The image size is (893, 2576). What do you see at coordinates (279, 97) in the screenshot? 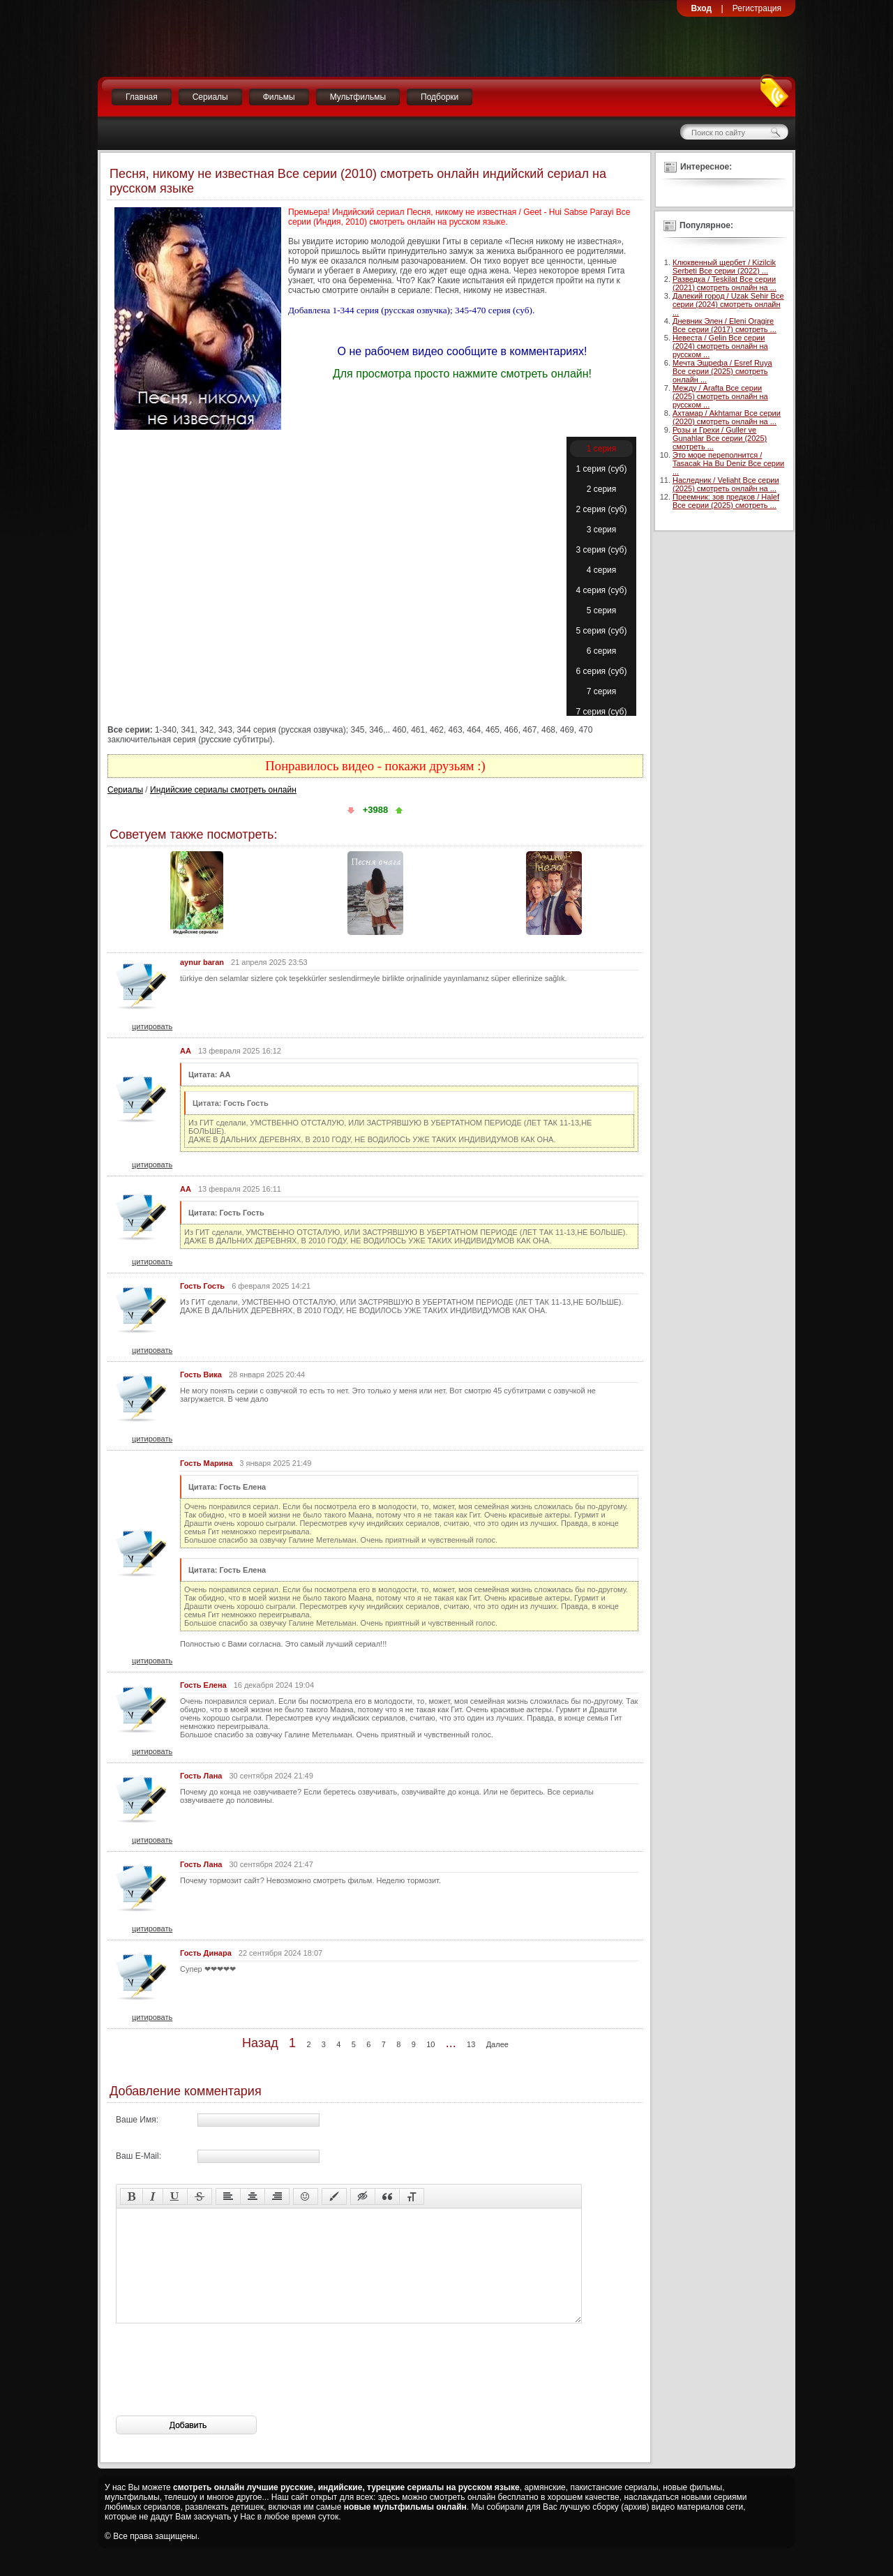
I see `Фильмы` at bounding box center [279, 97].